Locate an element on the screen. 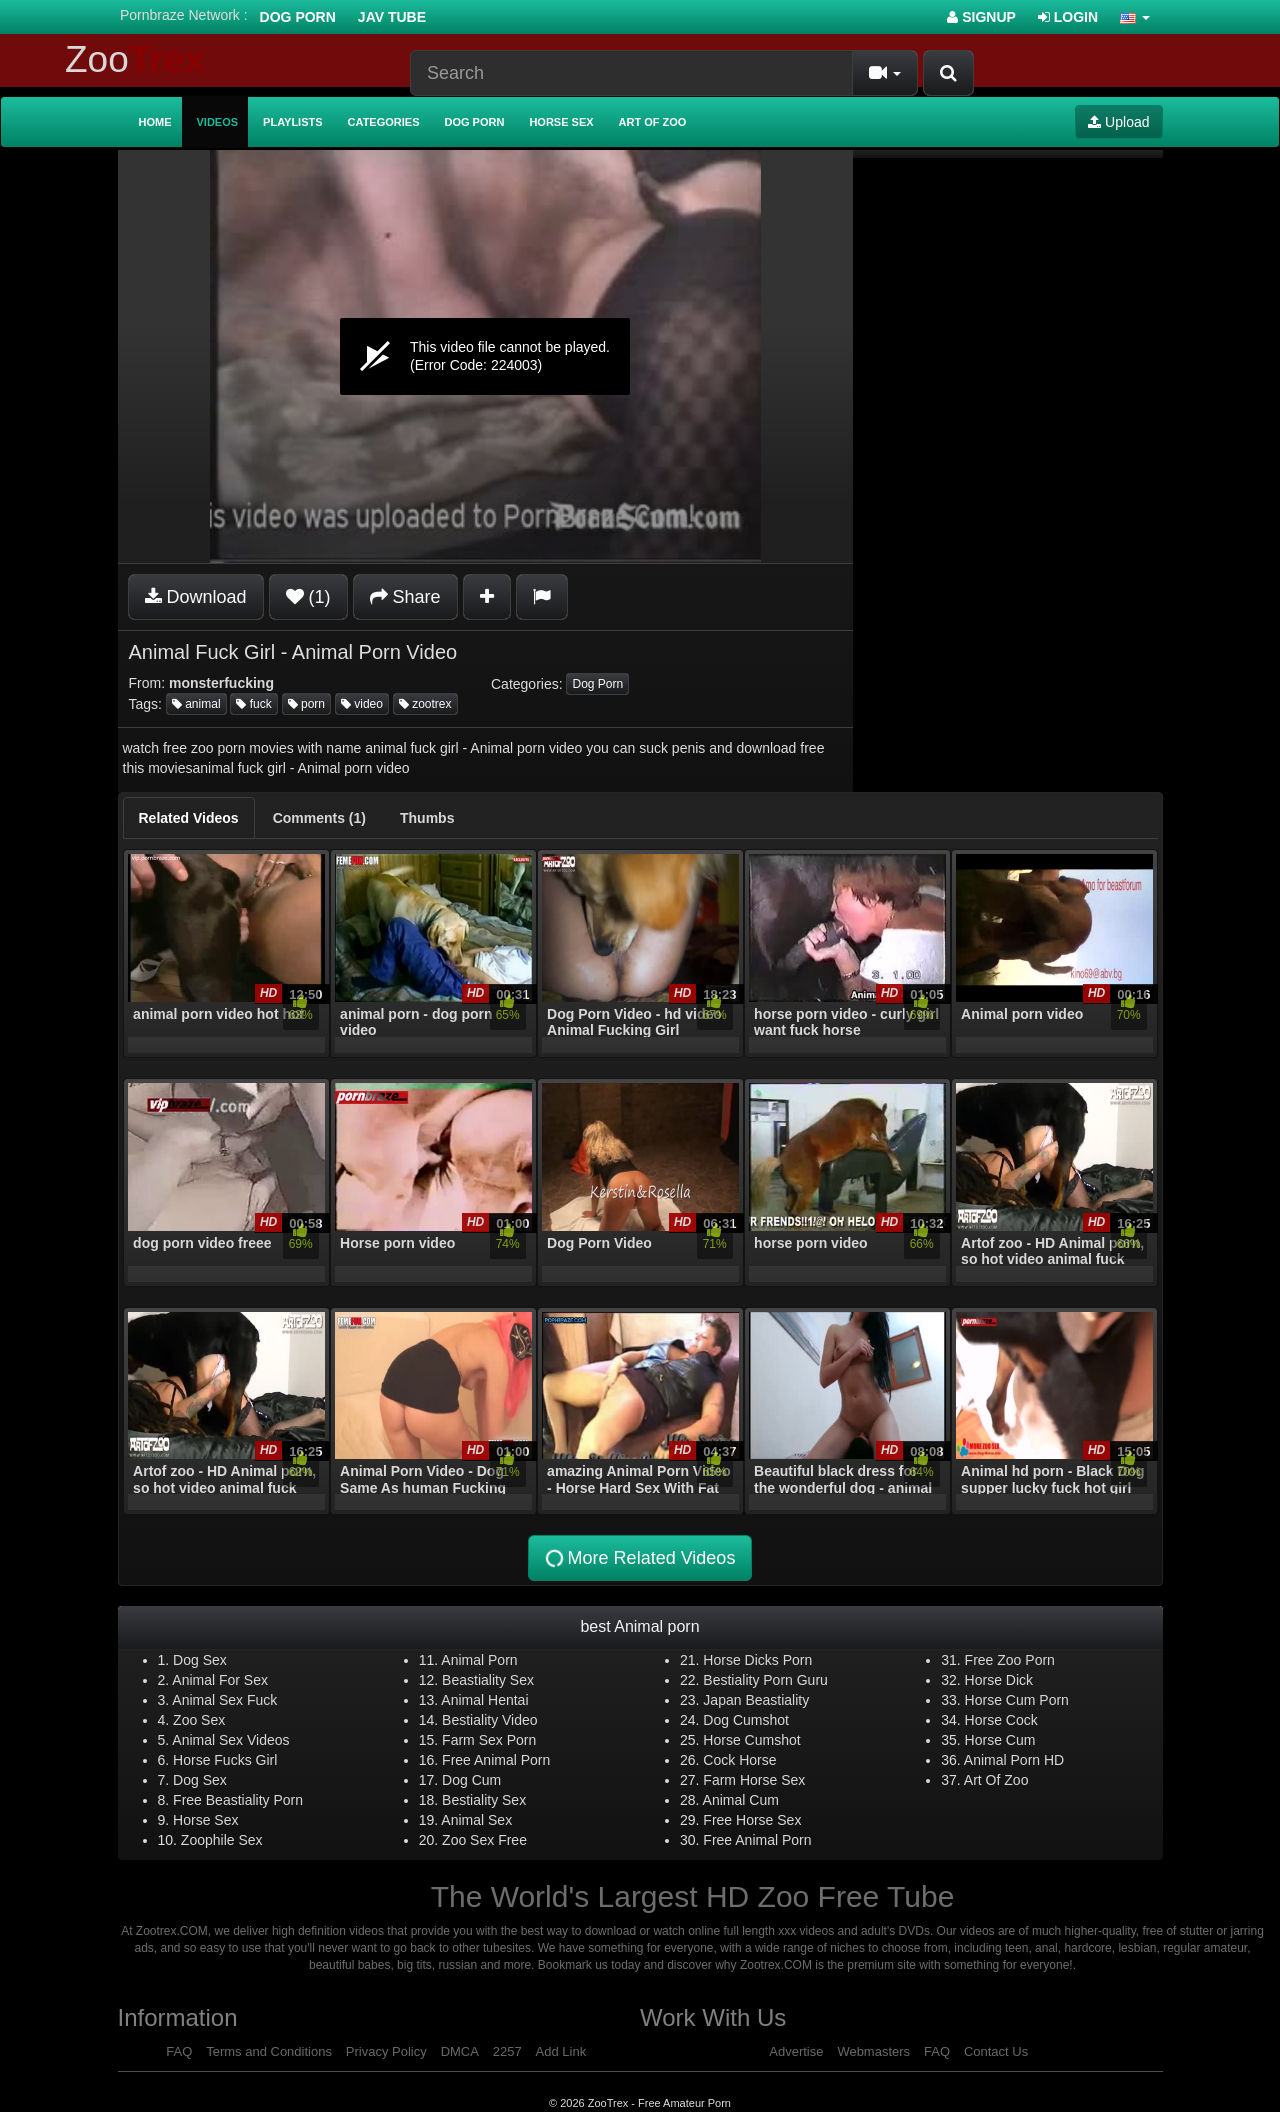 The width and height of the screenshot is (1280, 2112). Horse Fucks Girl is located at coordinates (225, 1760).